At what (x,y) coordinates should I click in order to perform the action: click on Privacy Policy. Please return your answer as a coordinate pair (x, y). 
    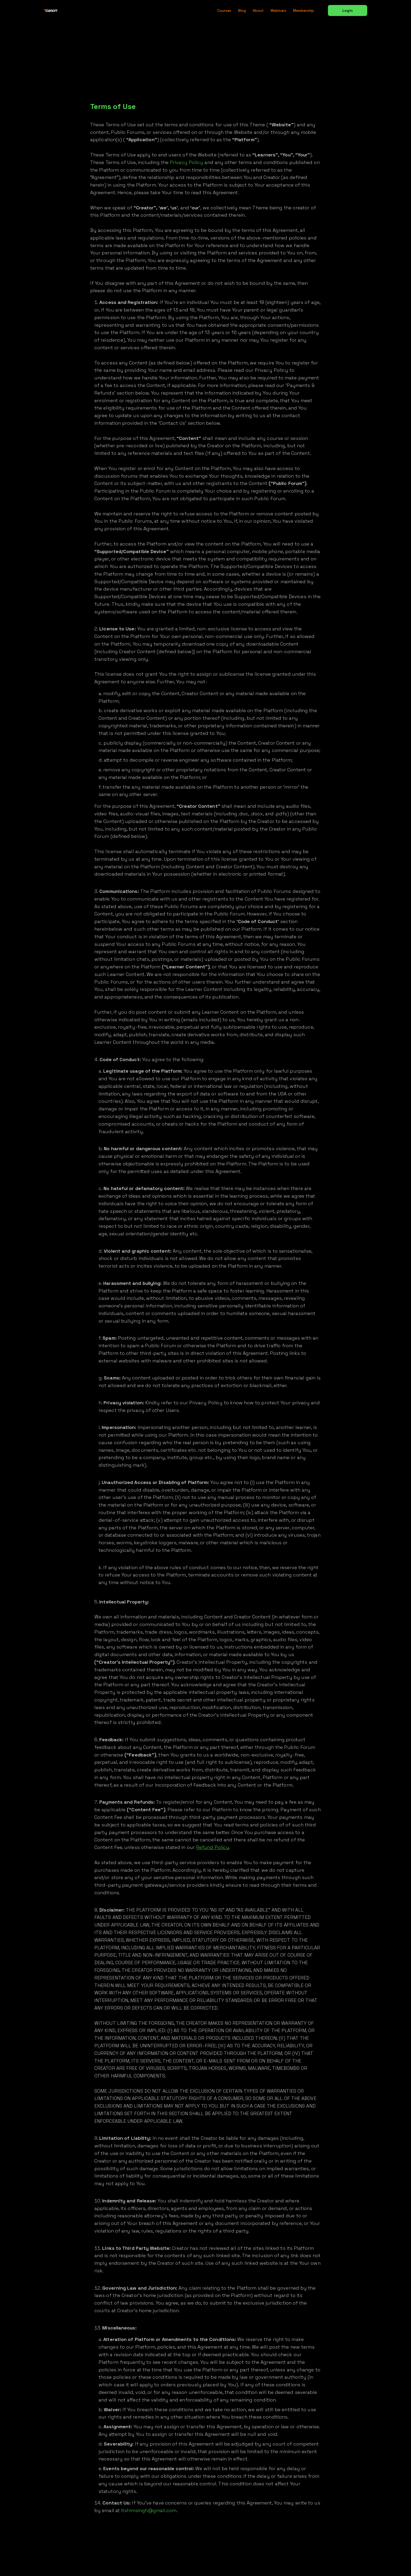
    Looking at the image, I should click on (186, 162).